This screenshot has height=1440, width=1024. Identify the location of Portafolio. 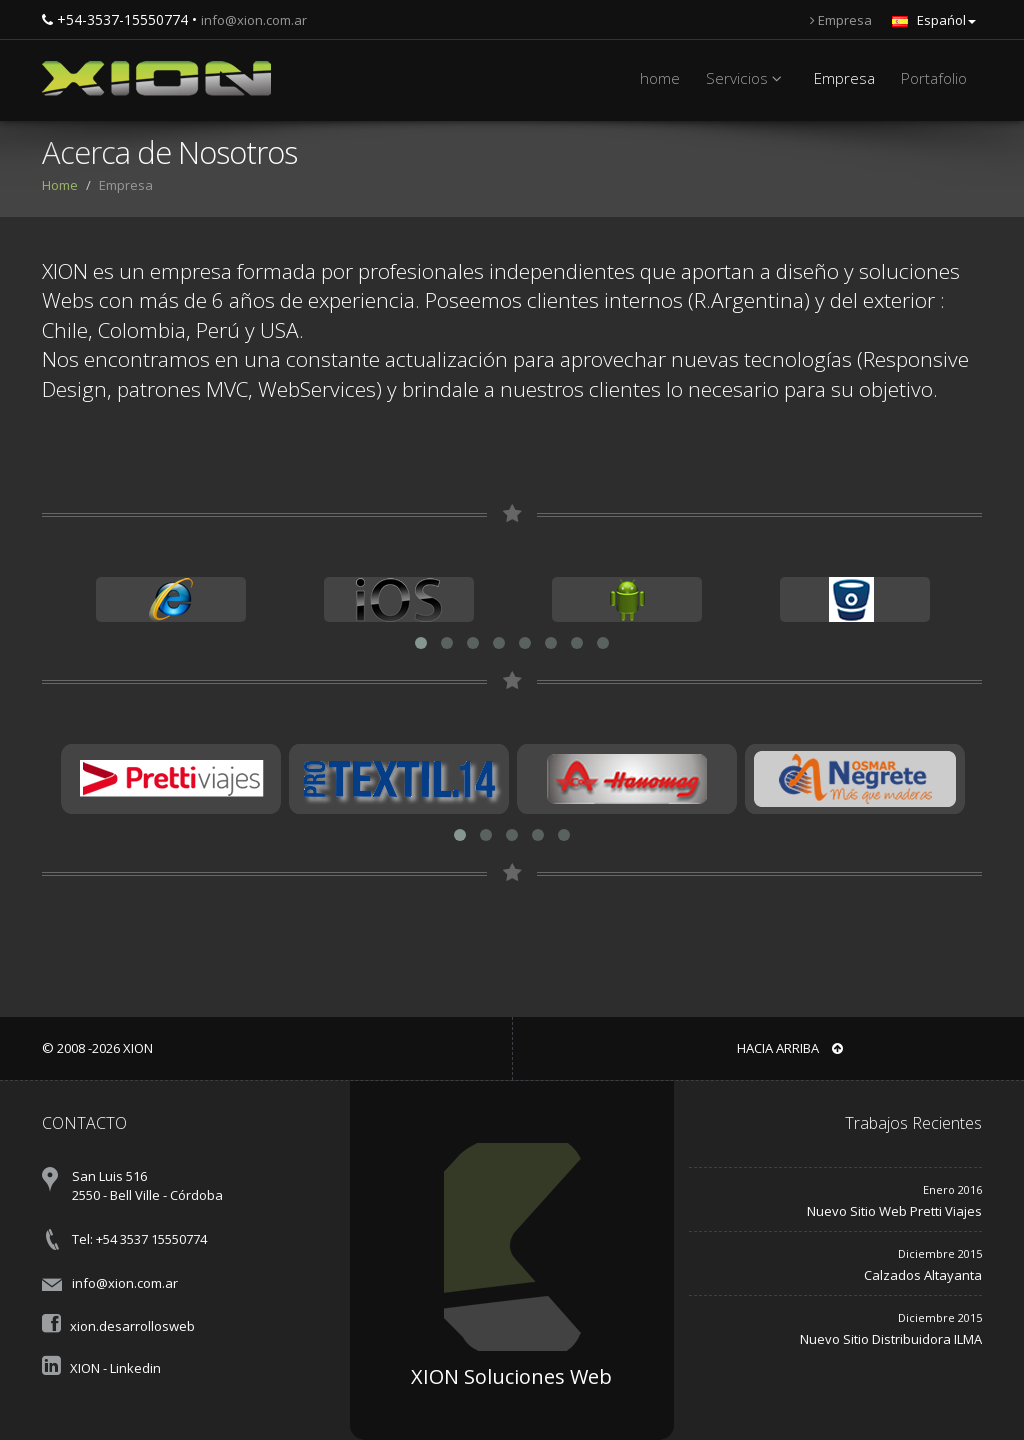
(934, 78).